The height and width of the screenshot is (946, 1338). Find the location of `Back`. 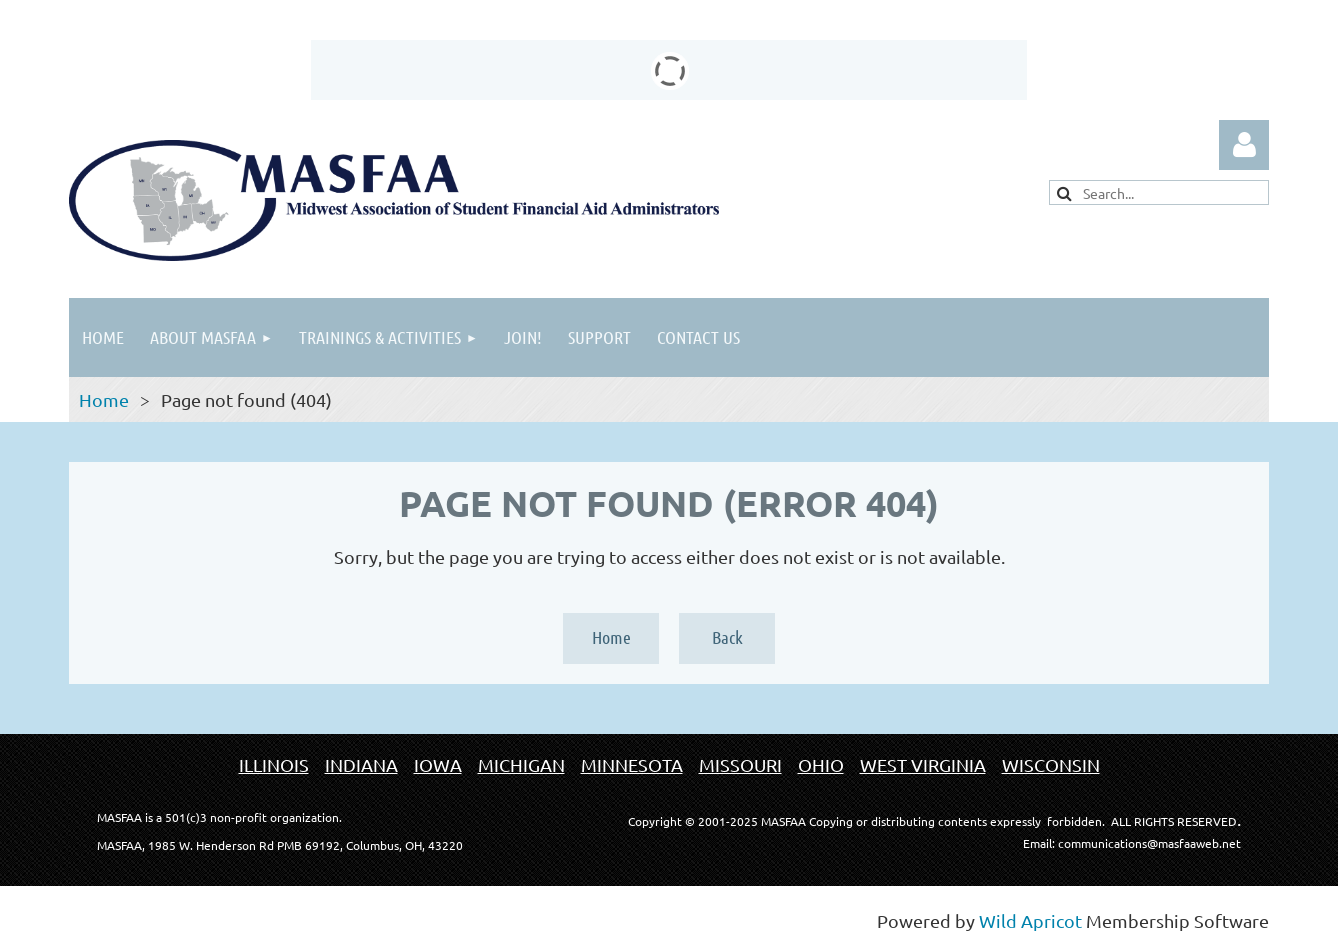

Back is located at coordinates (727, 637).